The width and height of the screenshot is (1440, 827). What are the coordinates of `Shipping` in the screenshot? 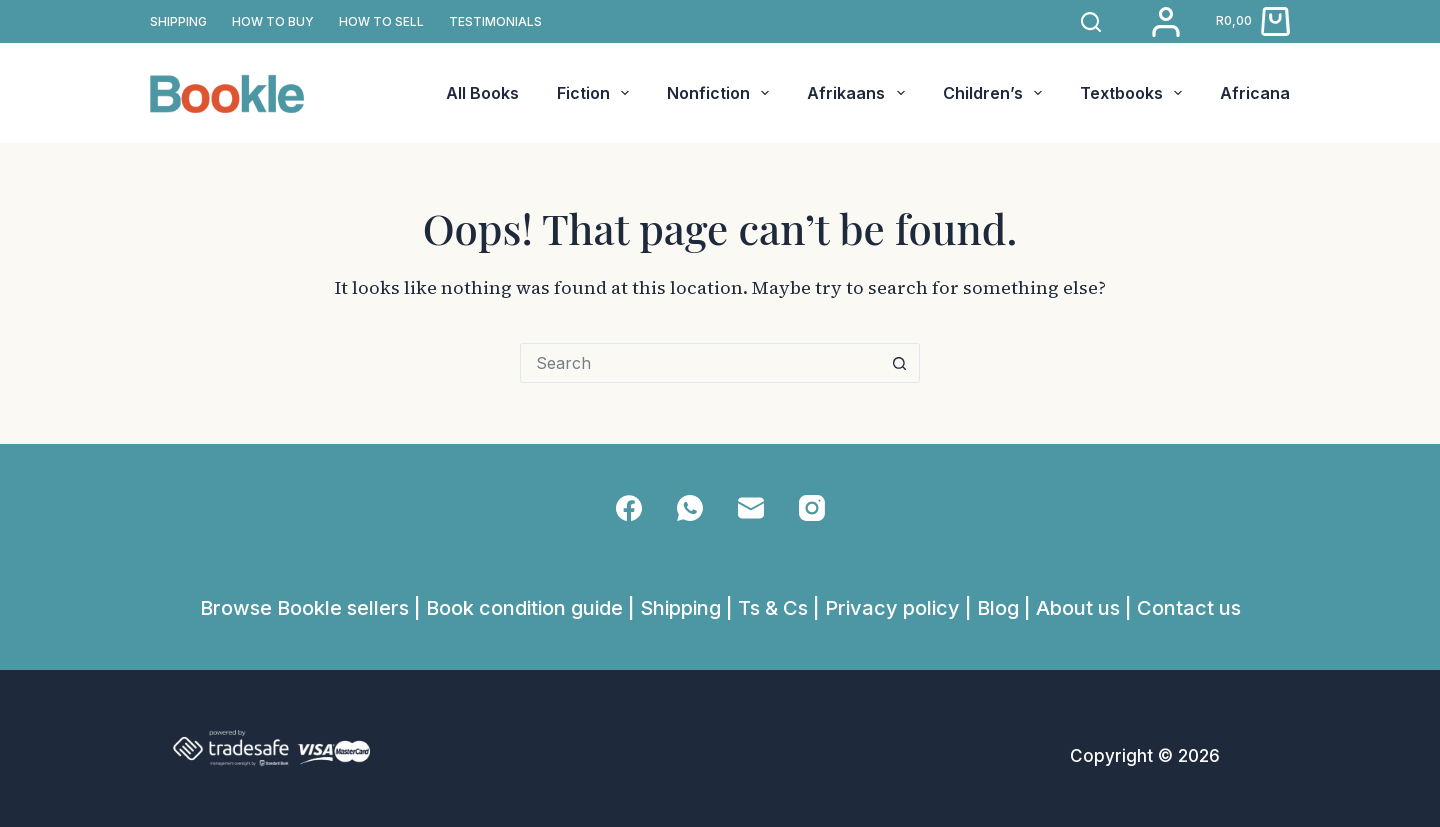 It's located at (680, 608).